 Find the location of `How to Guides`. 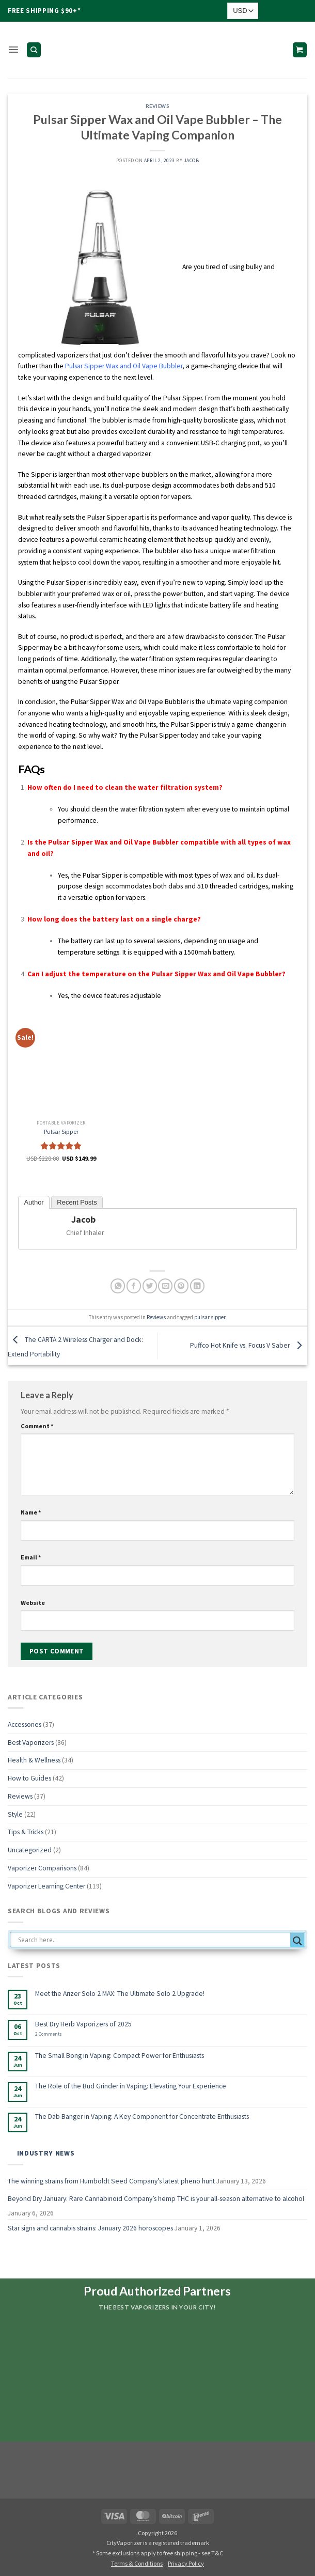

How to Guides is located at coordinates (29, 1778).